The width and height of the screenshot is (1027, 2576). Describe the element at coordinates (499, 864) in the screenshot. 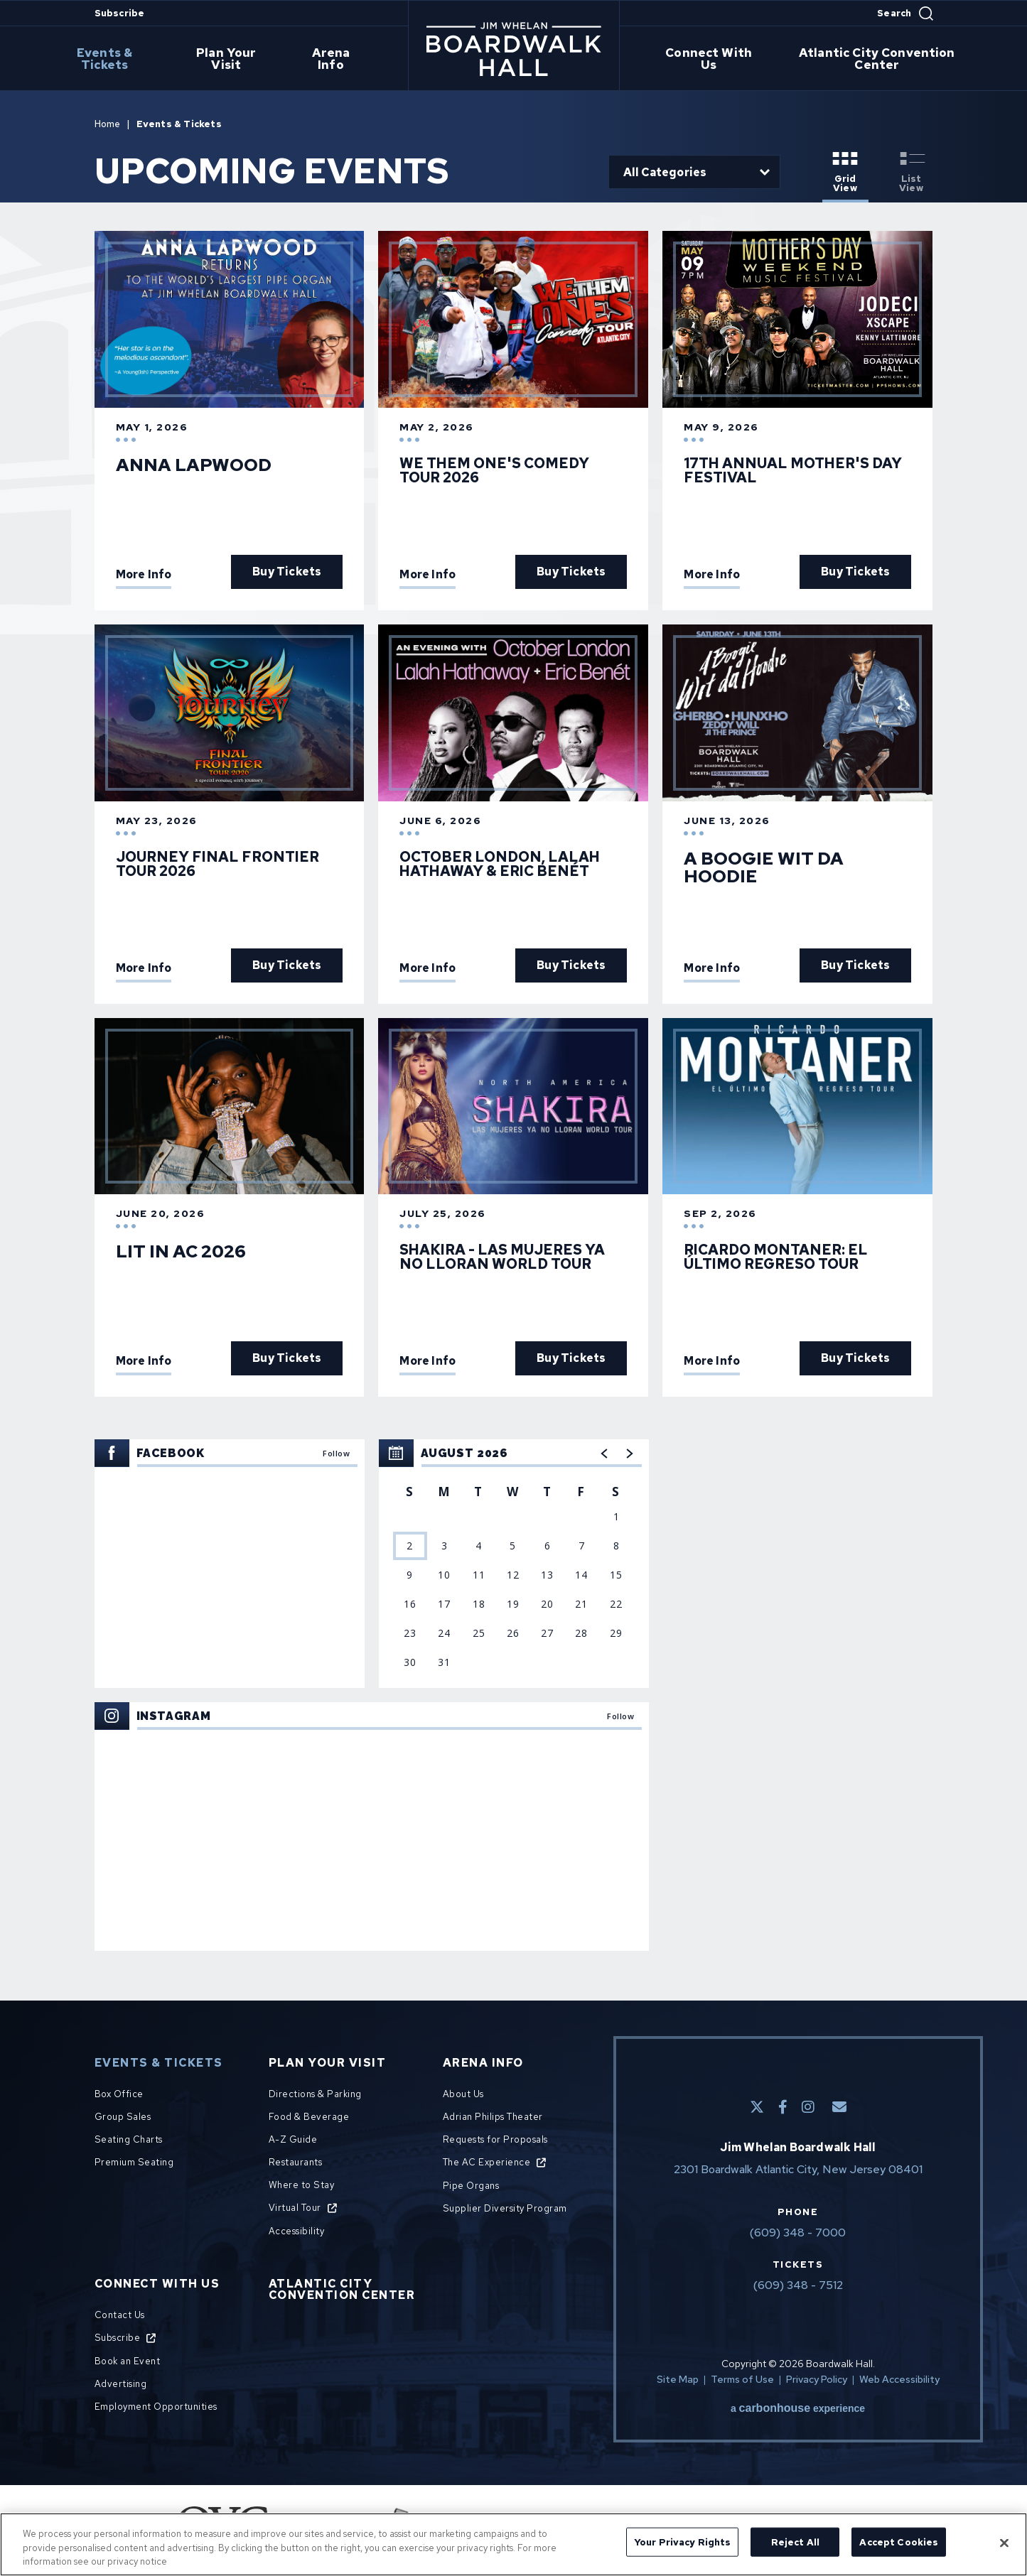

I see `October London, Lalah Hathaway & Eric Benét` at that location.